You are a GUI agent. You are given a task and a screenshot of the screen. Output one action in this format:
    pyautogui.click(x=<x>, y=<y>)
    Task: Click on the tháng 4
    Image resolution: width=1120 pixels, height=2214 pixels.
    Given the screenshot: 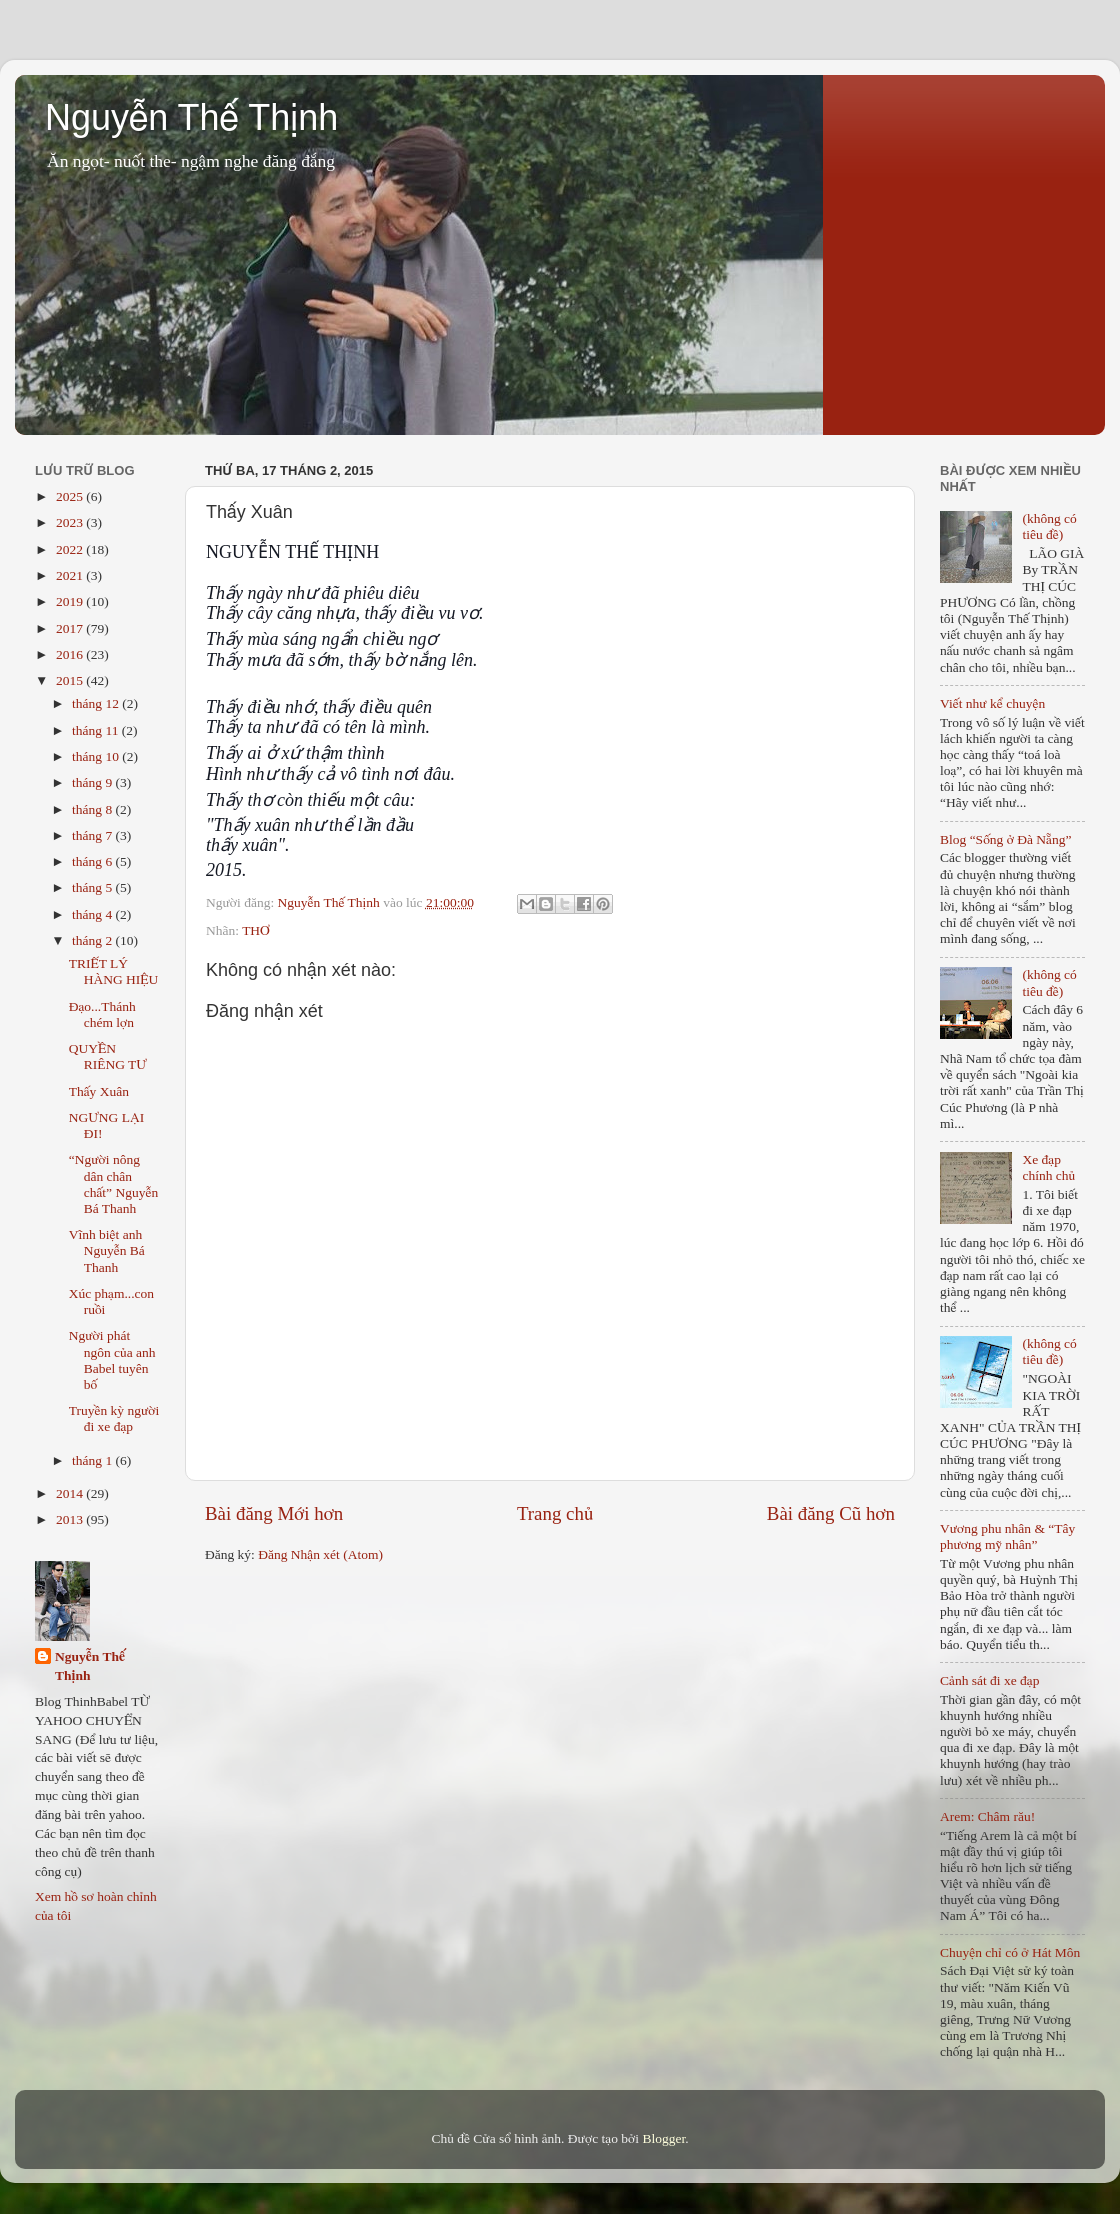 What is the action you would take?
    pyautogui.click(x=94, y=914)
    